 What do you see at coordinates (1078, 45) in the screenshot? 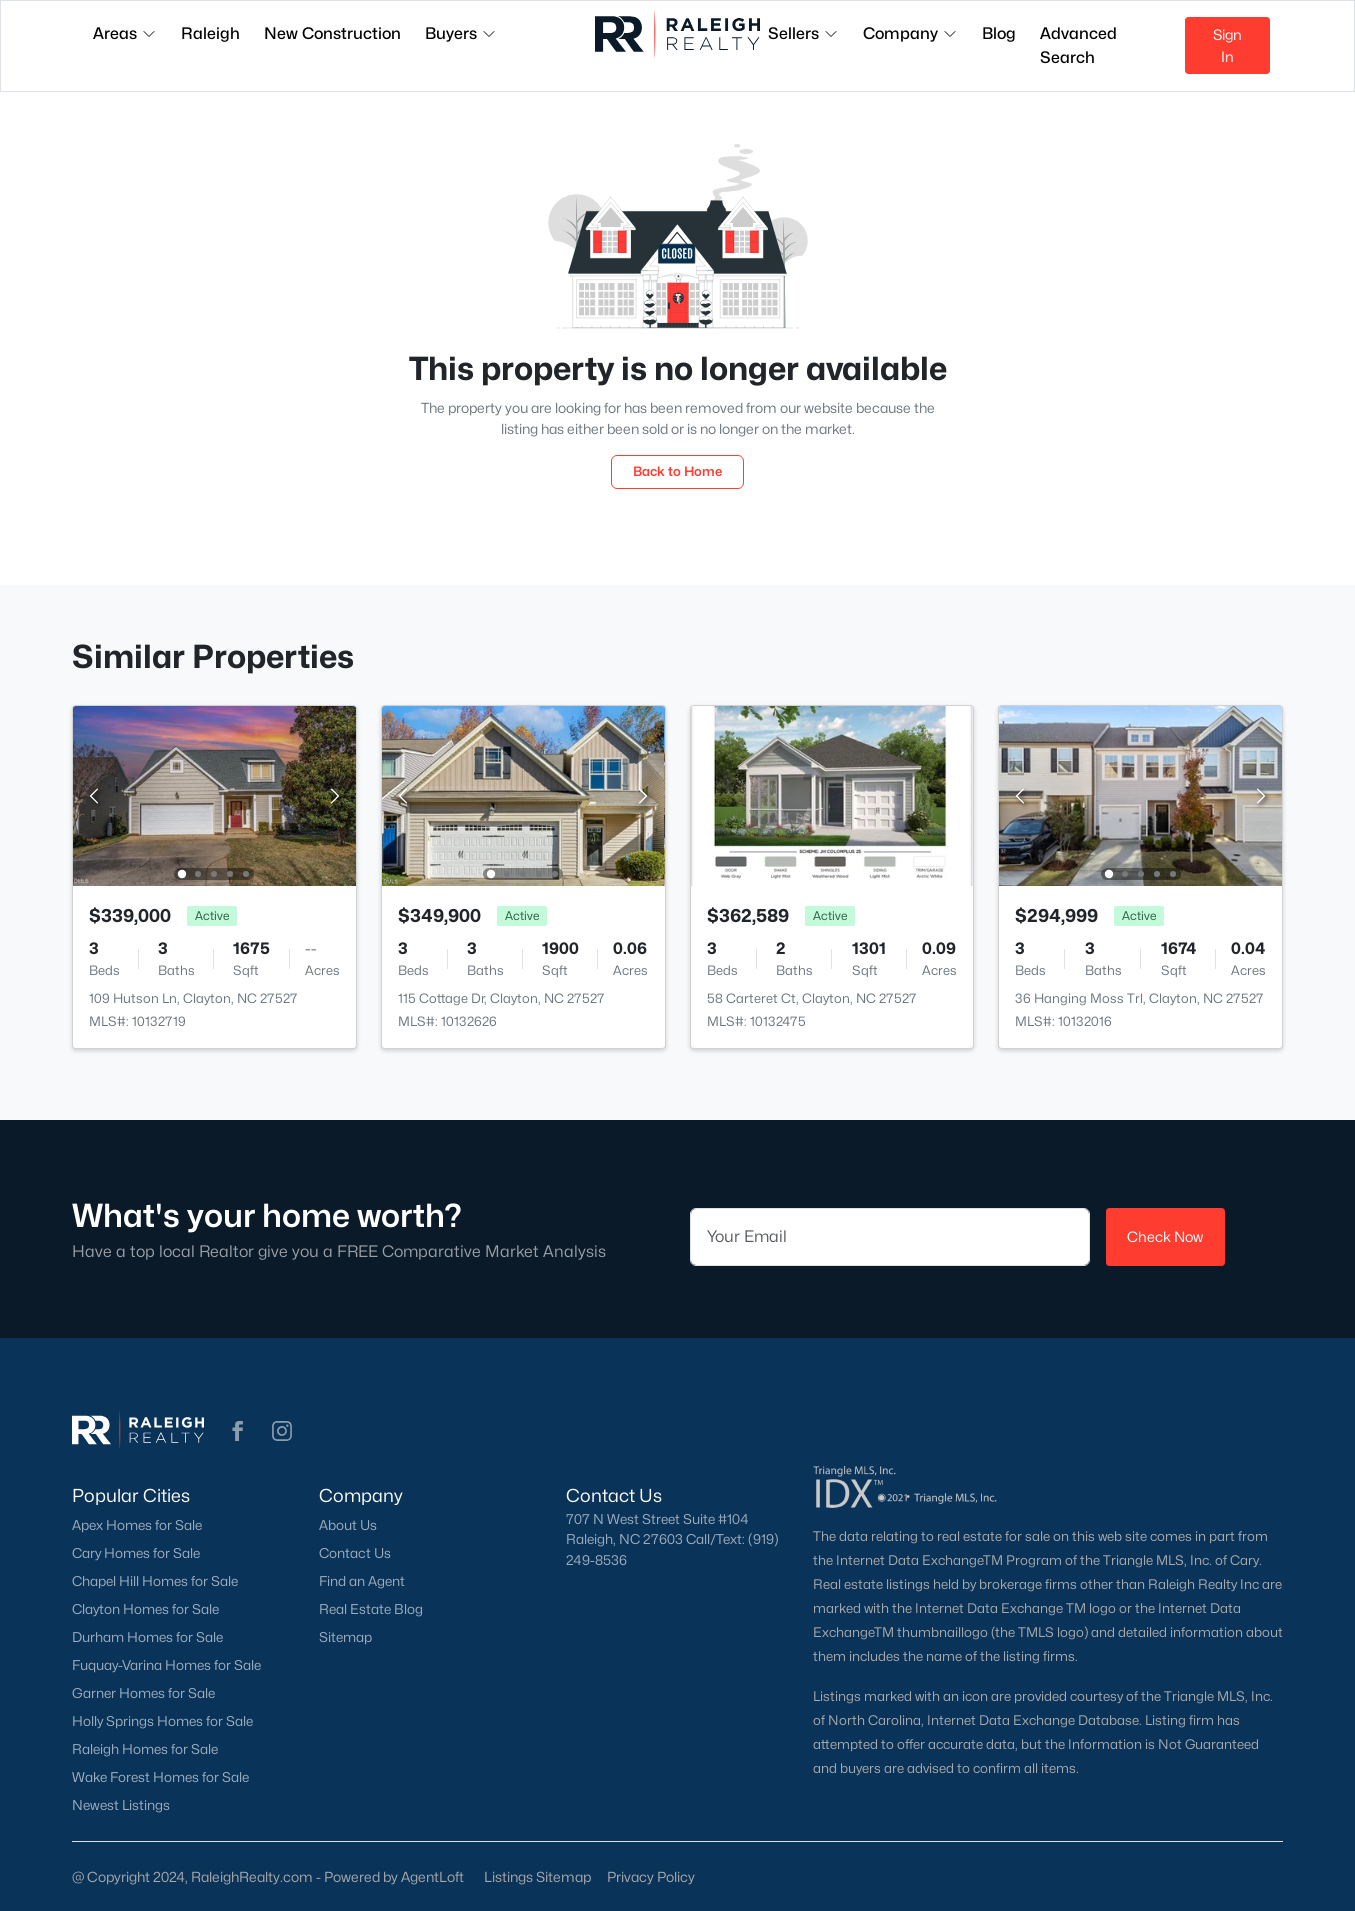
I see `Advanced Search [button]` at bounding box center [1078, 45].